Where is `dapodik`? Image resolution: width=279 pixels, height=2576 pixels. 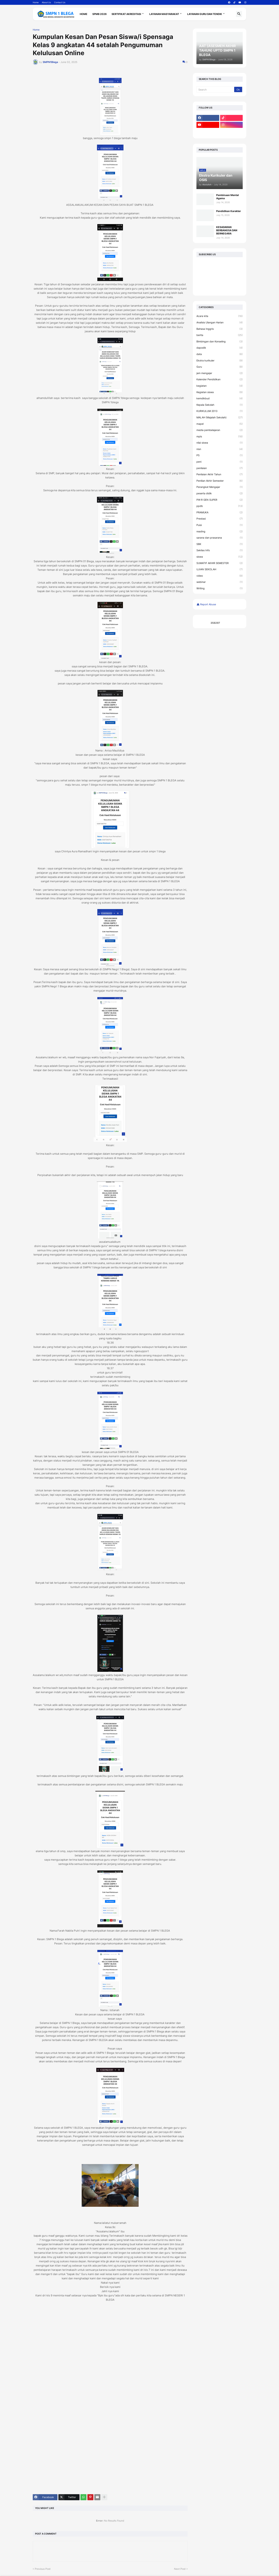
dapodik is located at coordinates (219, 348).